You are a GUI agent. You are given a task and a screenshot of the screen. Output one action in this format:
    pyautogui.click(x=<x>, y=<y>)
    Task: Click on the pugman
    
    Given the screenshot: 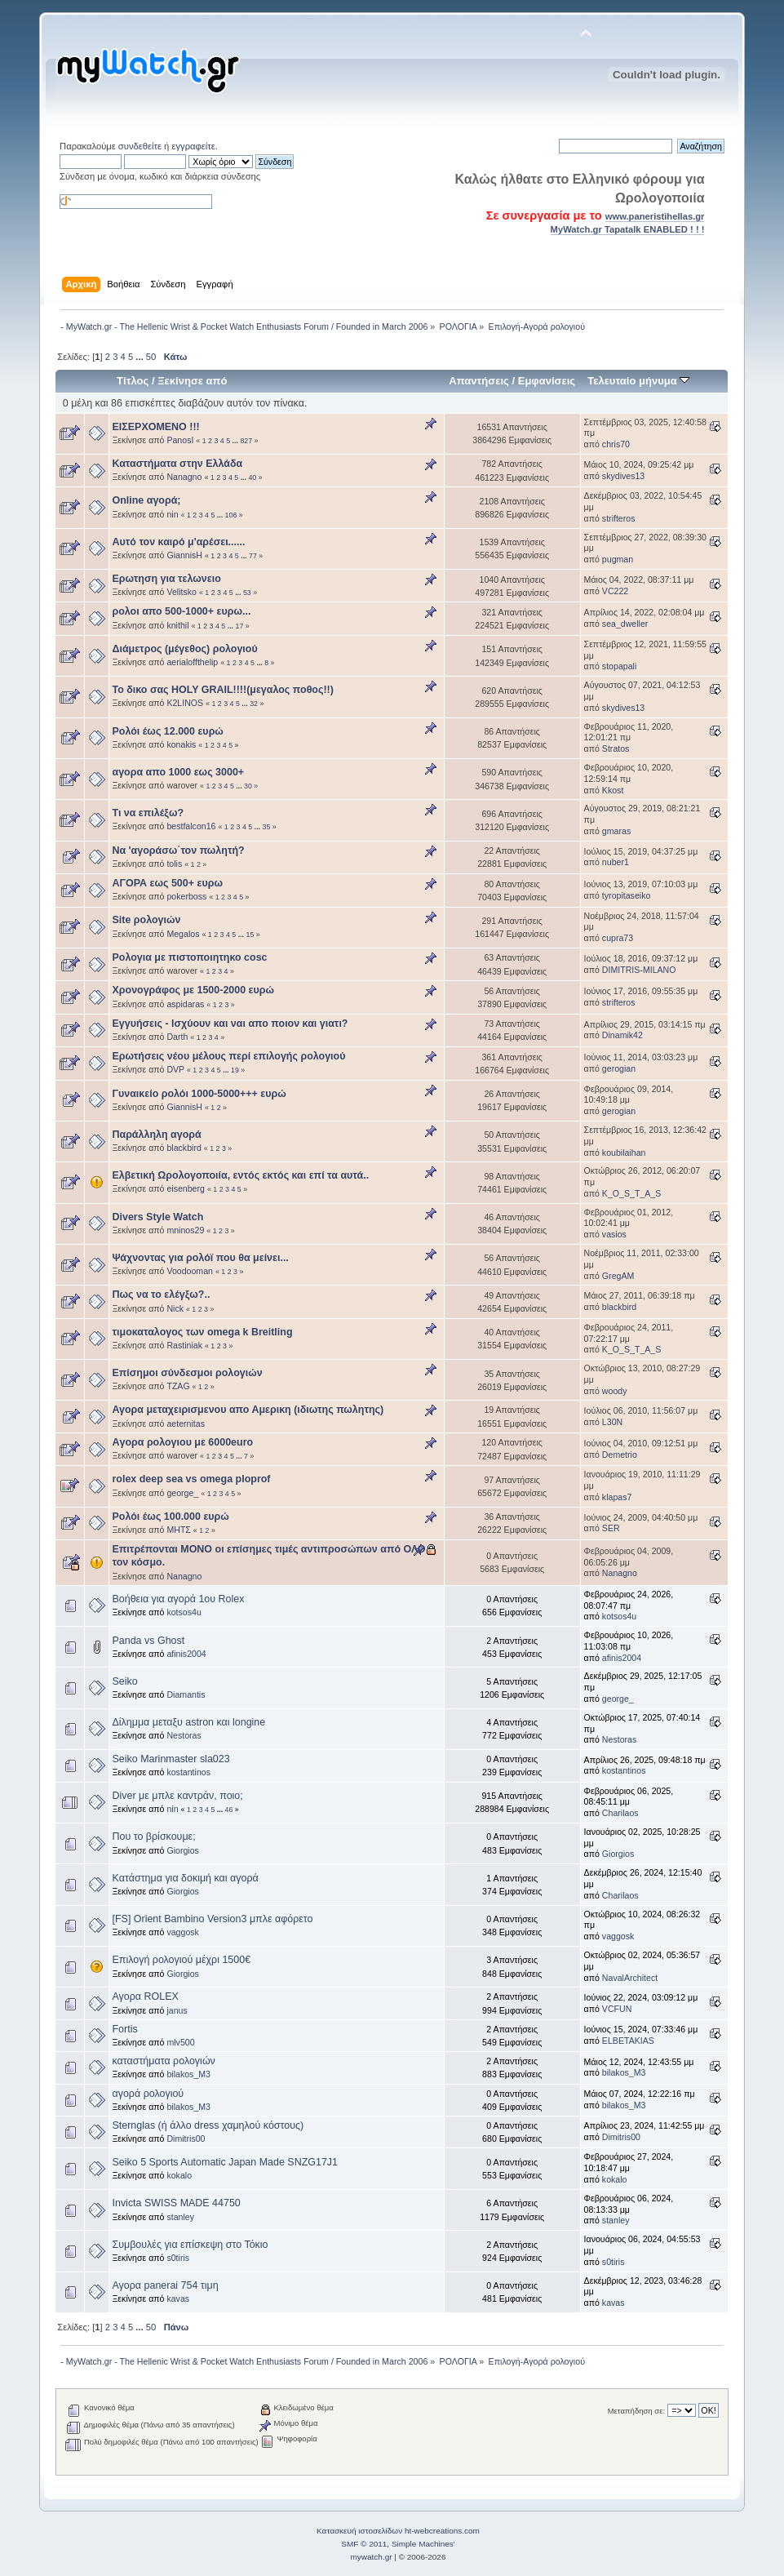 What is the action you would take?
    pyautogui.click(x=617, y=559)
    